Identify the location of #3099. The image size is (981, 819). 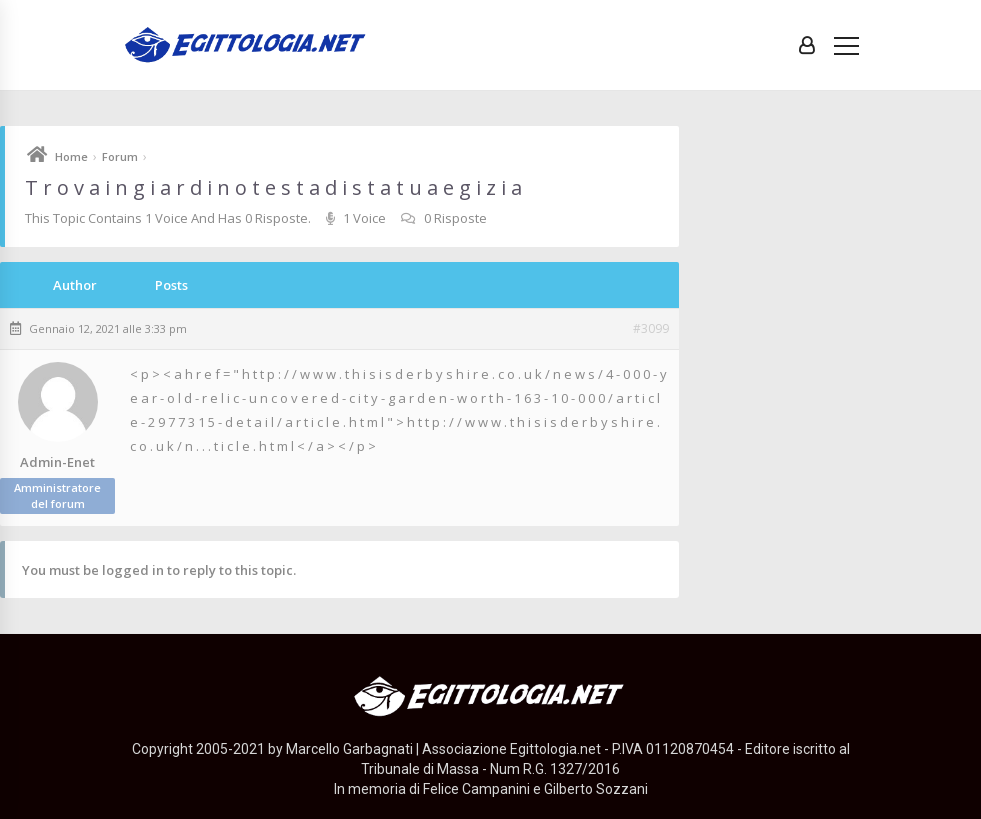
(651, 329).